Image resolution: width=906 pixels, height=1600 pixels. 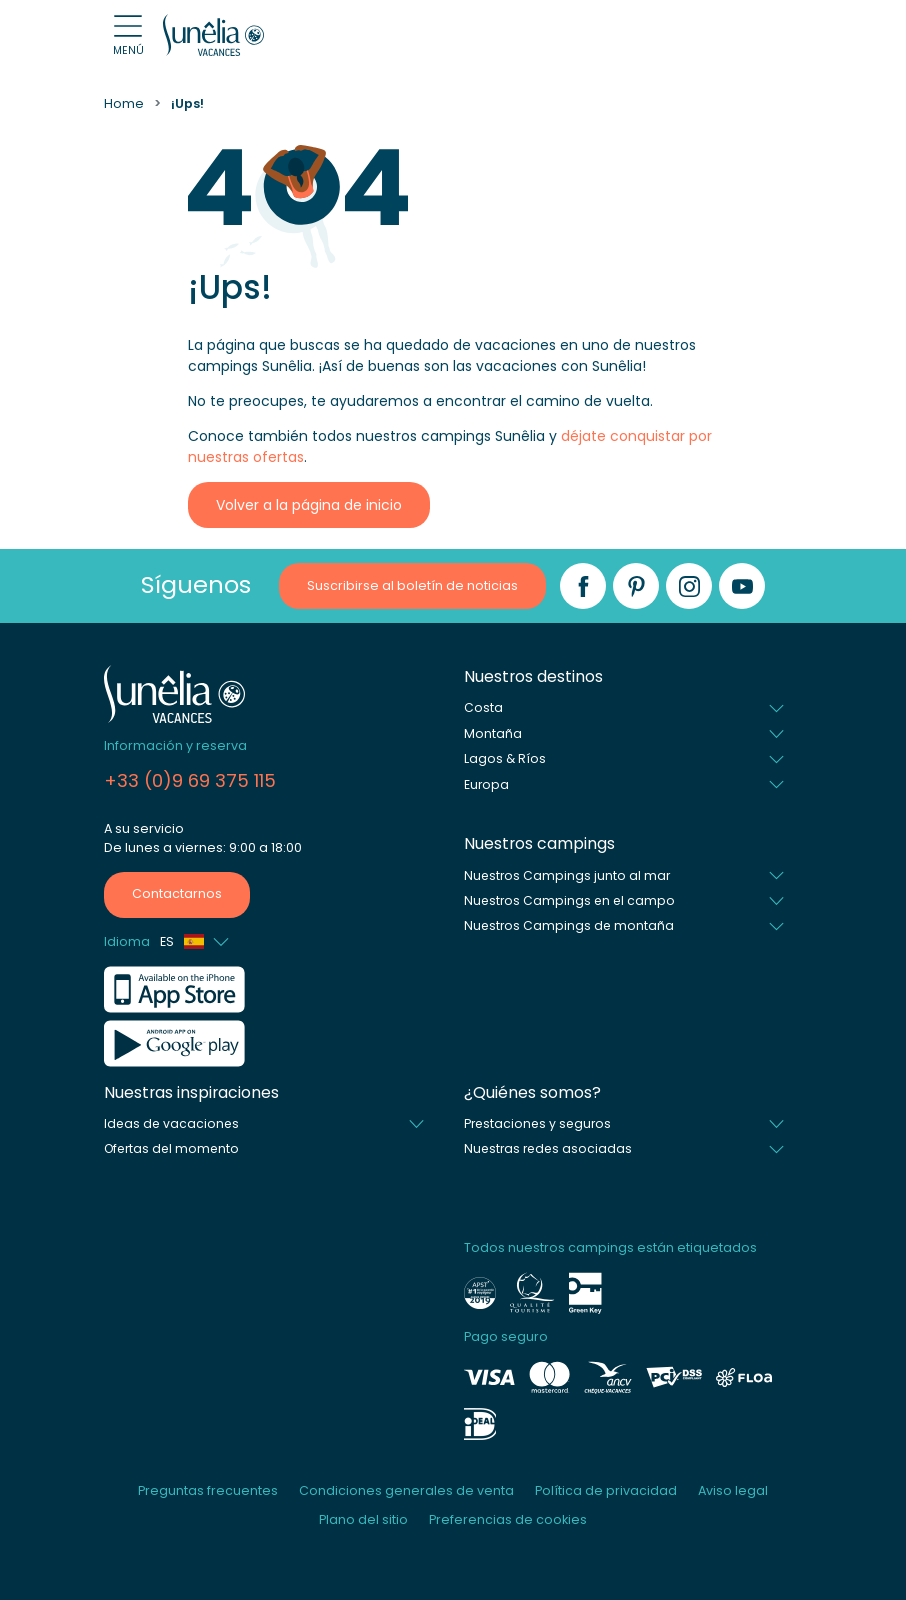 I want to click on [Sunêlia], so click(x=213, y=35).